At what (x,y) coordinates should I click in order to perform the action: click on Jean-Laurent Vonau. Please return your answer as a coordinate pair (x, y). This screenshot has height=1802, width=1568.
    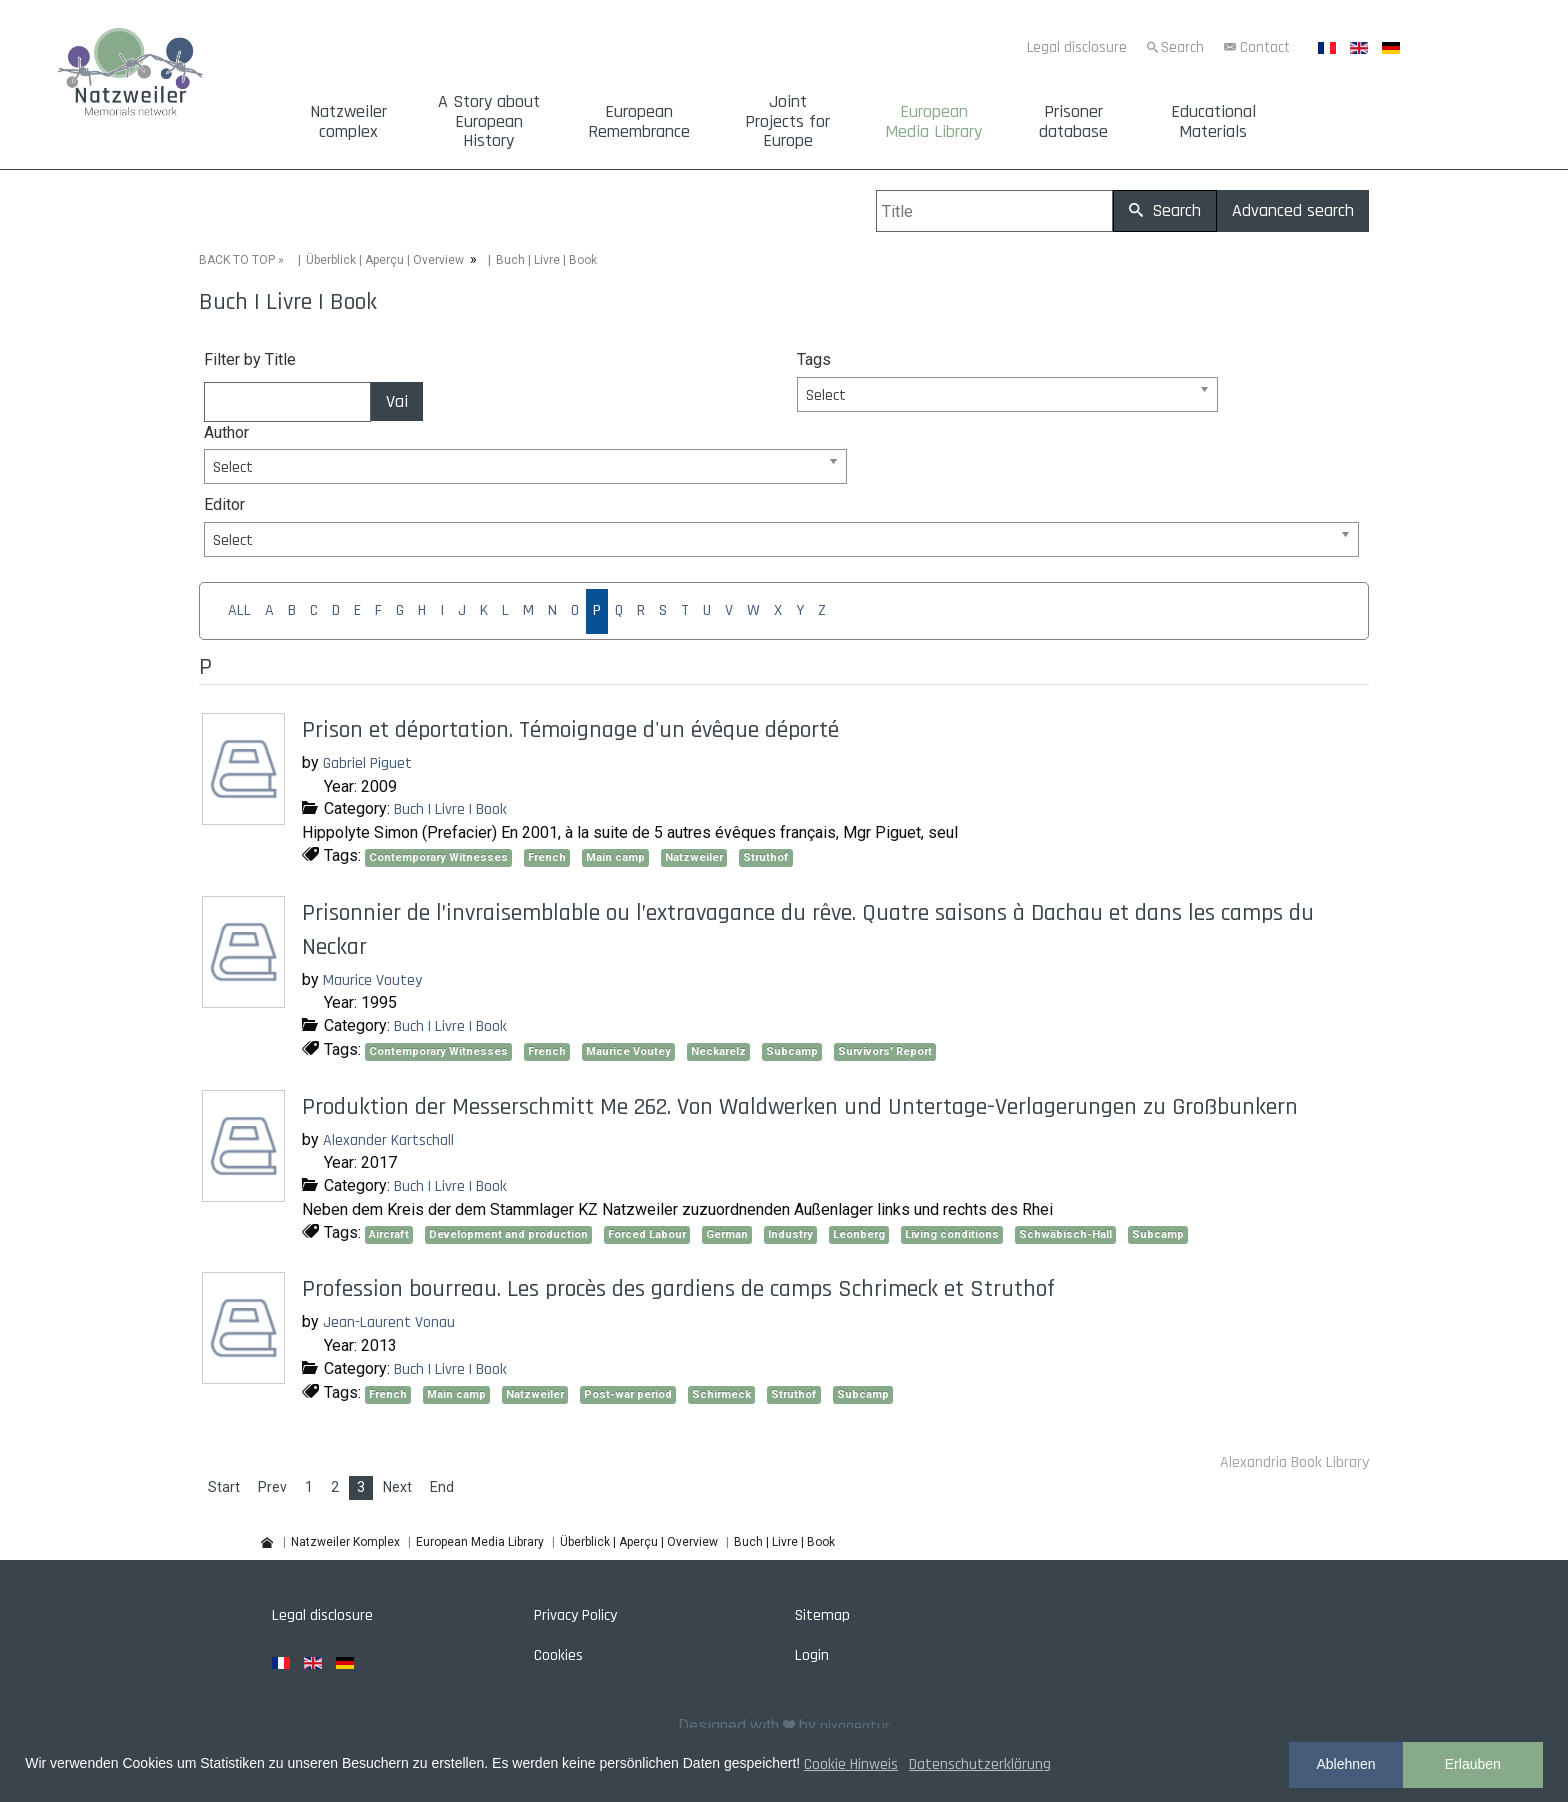
    Looking at the image, I should click on (389, 1322).